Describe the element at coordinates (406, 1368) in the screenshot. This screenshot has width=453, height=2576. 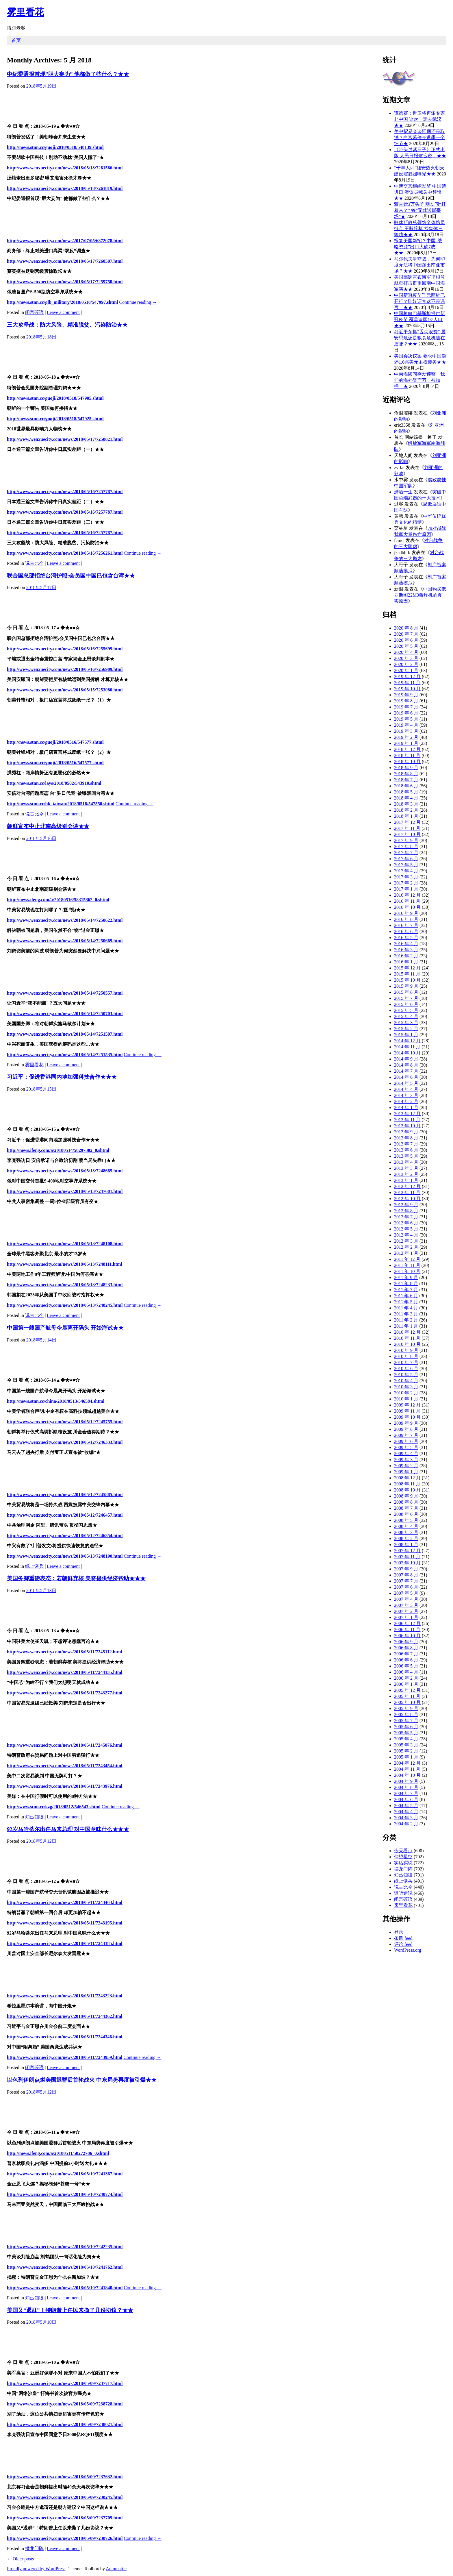
I see `2010 年 6 月` at that location.